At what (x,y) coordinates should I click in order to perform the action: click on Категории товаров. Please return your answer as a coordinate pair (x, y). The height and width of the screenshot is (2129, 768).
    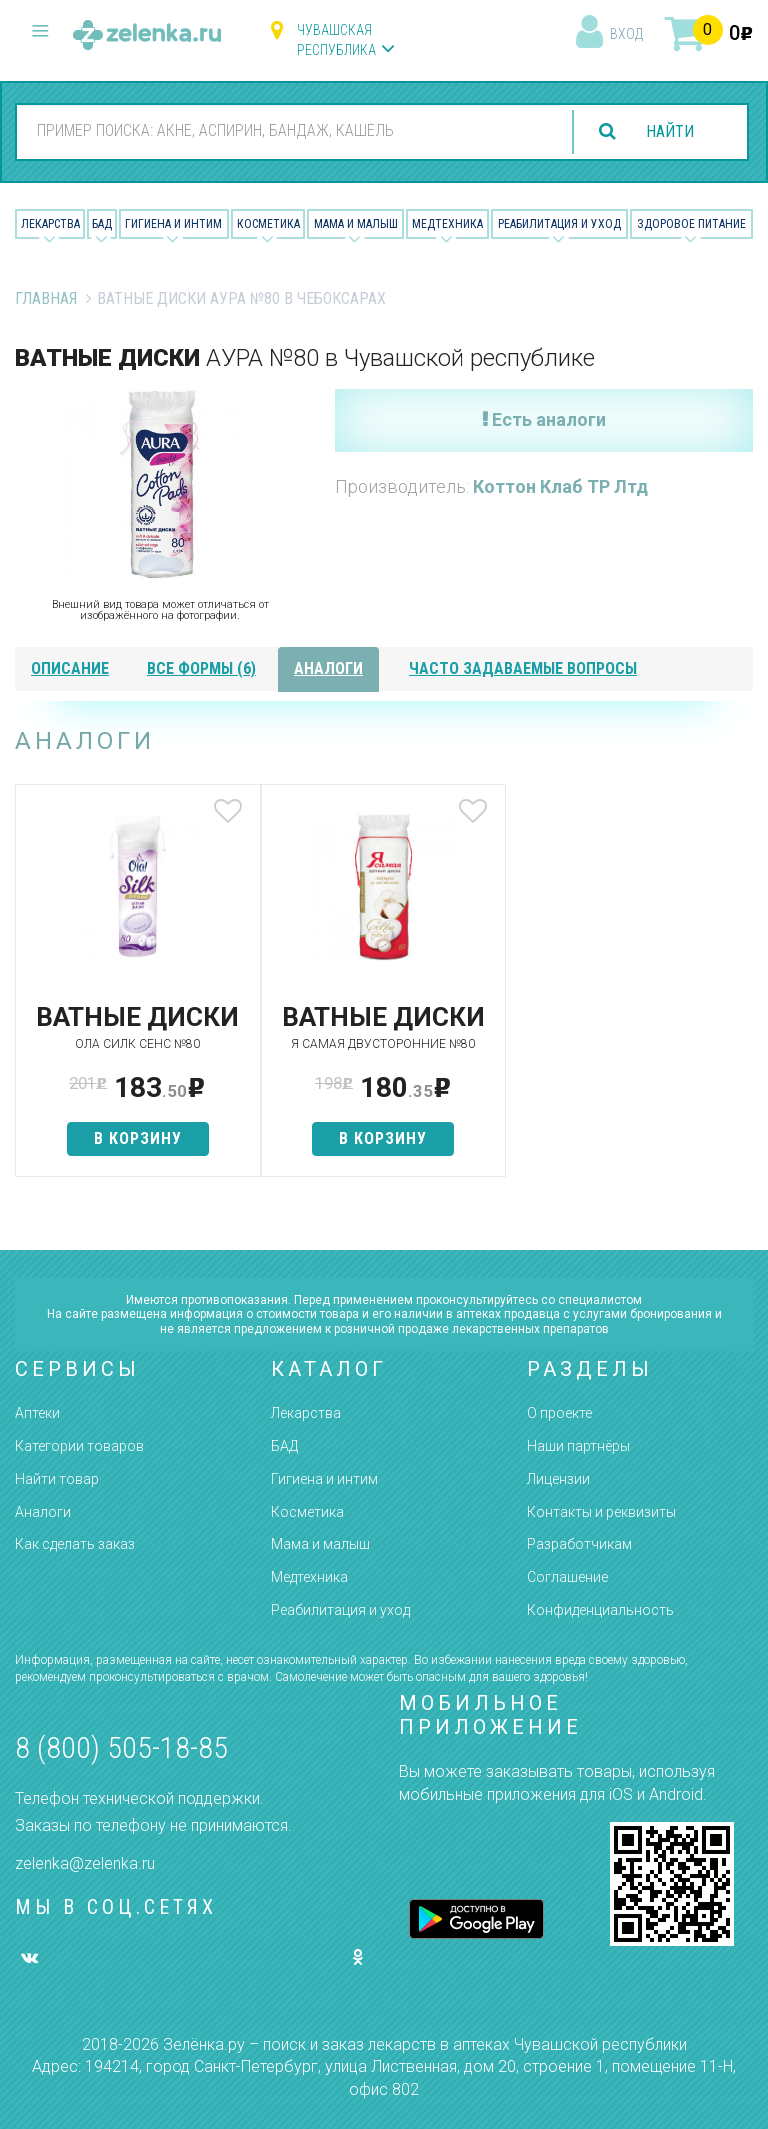
    Looking at the image, I should click on (79, 1446).